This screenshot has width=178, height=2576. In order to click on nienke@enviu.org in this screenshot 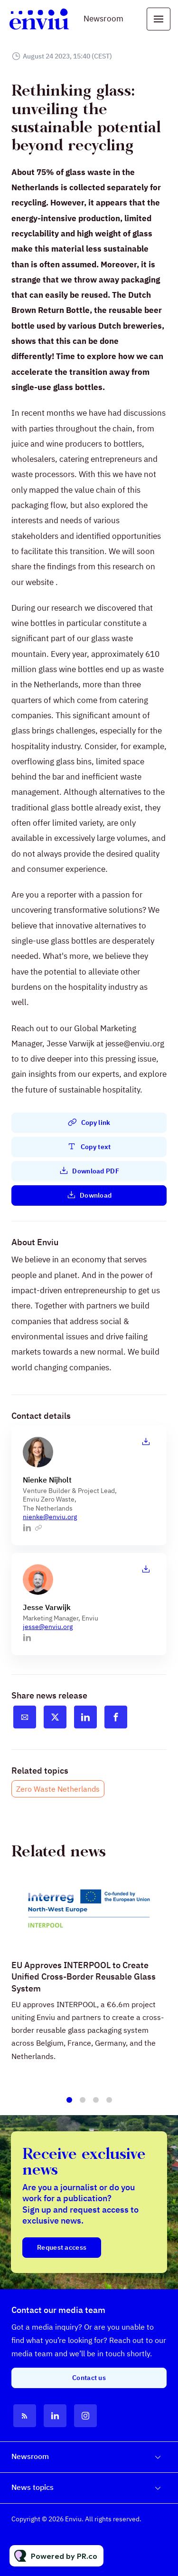, I will do `click(50, 1516)`.